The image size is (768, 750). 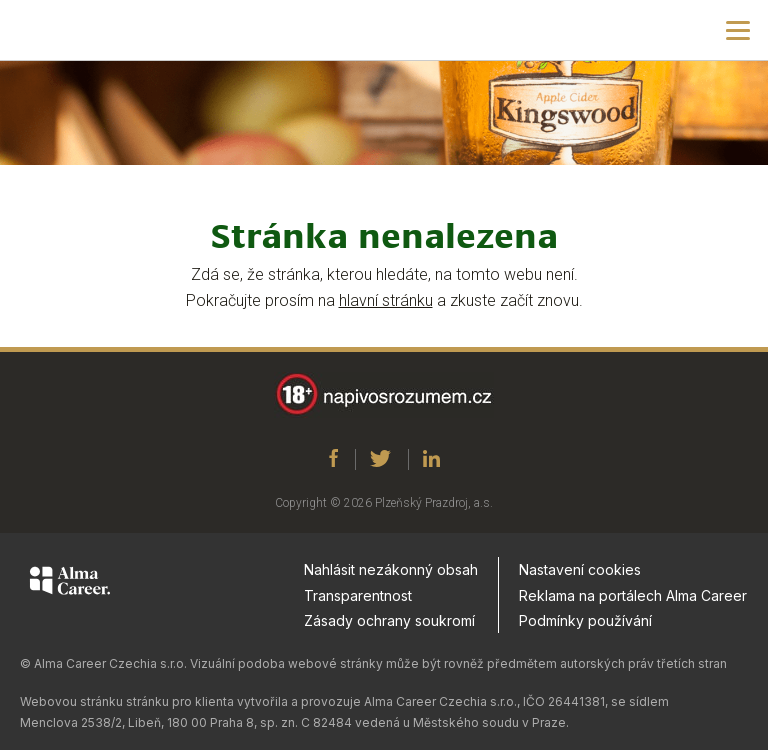 I want to click on Reklama na portálech Alma Career, so click(x=633, y=595).